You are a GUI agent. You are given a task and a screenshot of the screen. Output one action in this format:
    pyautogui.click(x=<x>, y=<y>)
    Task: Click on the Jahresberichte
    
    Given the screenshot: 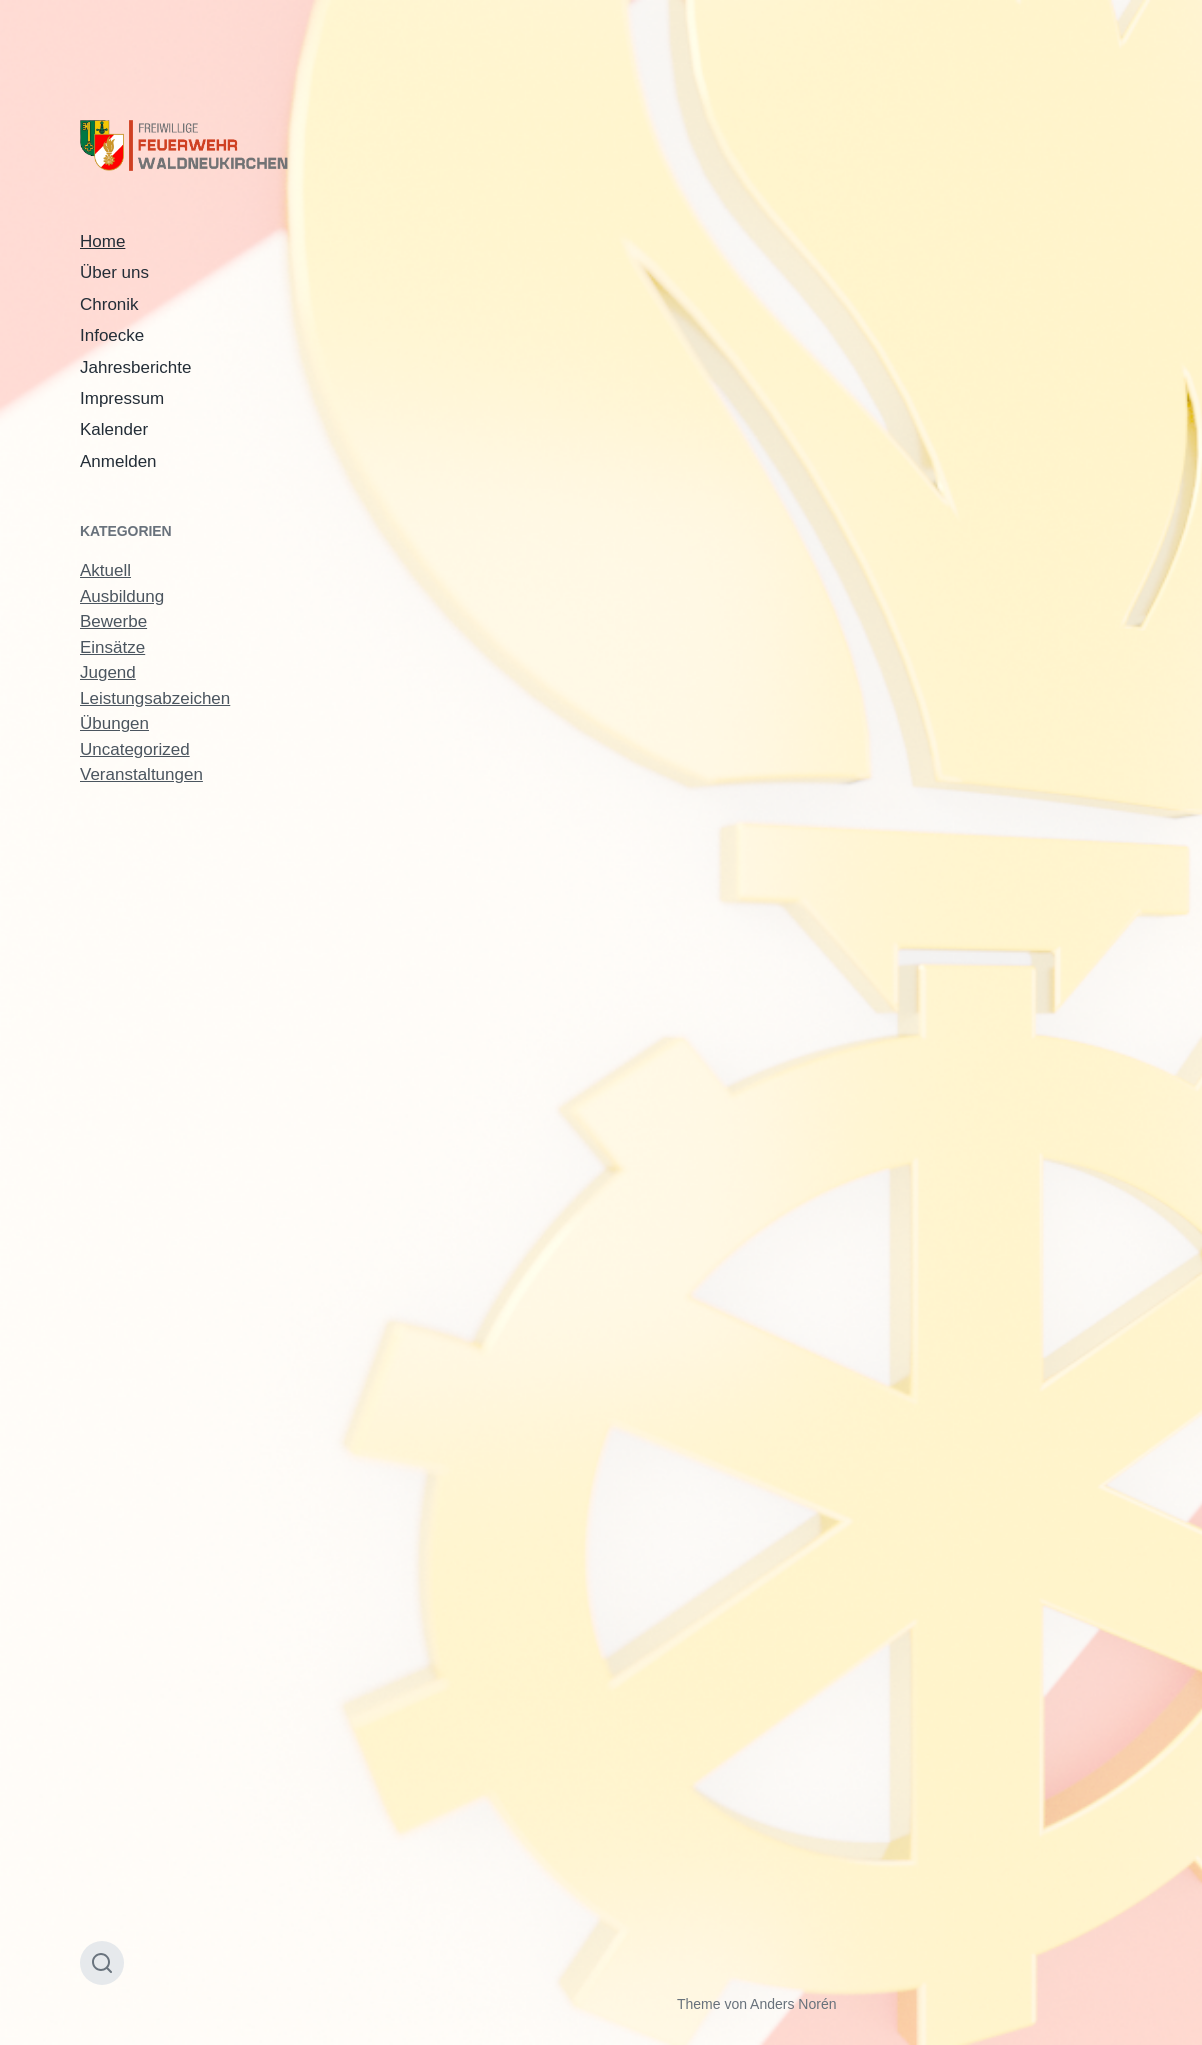 What is the action you would take?
    pyautogui.click(x=136, y=367)
    